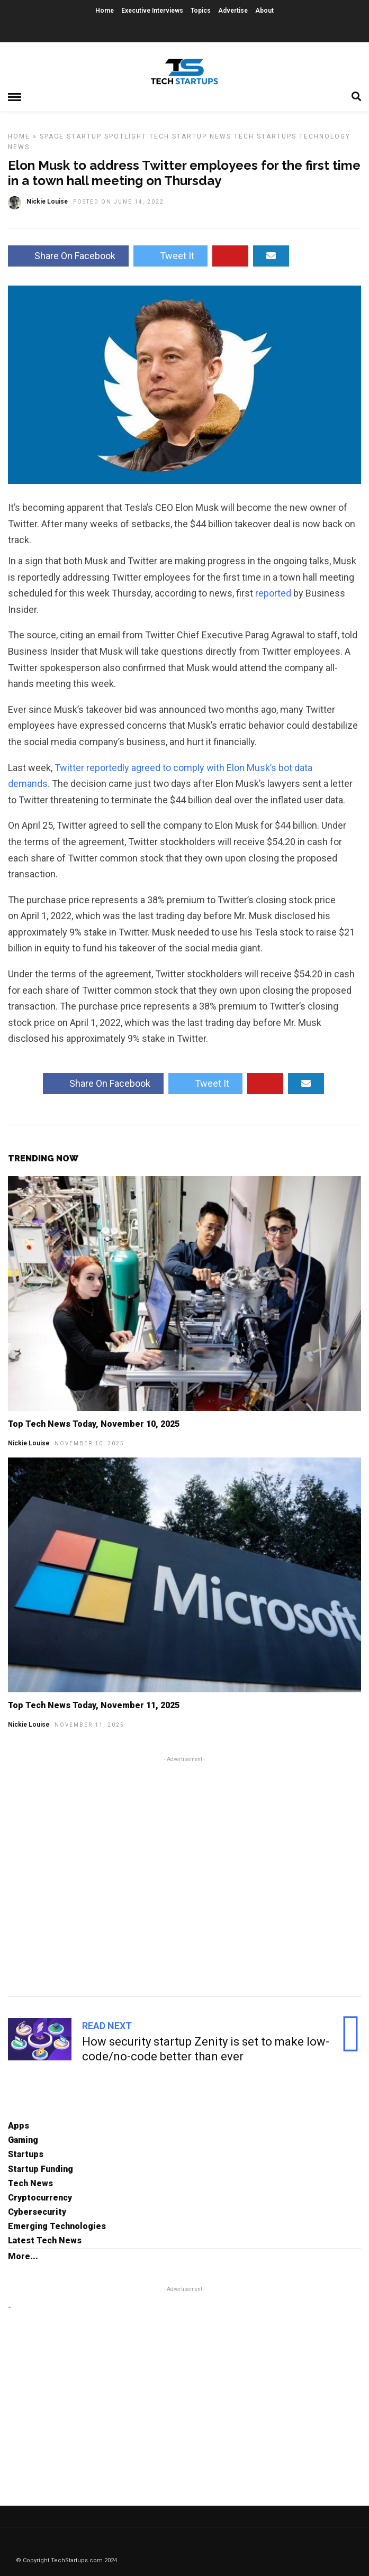 Image resolution: width=369 pixels, height=2576 pixels. What do you see at coordinates (23, 2140) in the screenshot?
I see `Gaming` at bounding box center [23, 2140].